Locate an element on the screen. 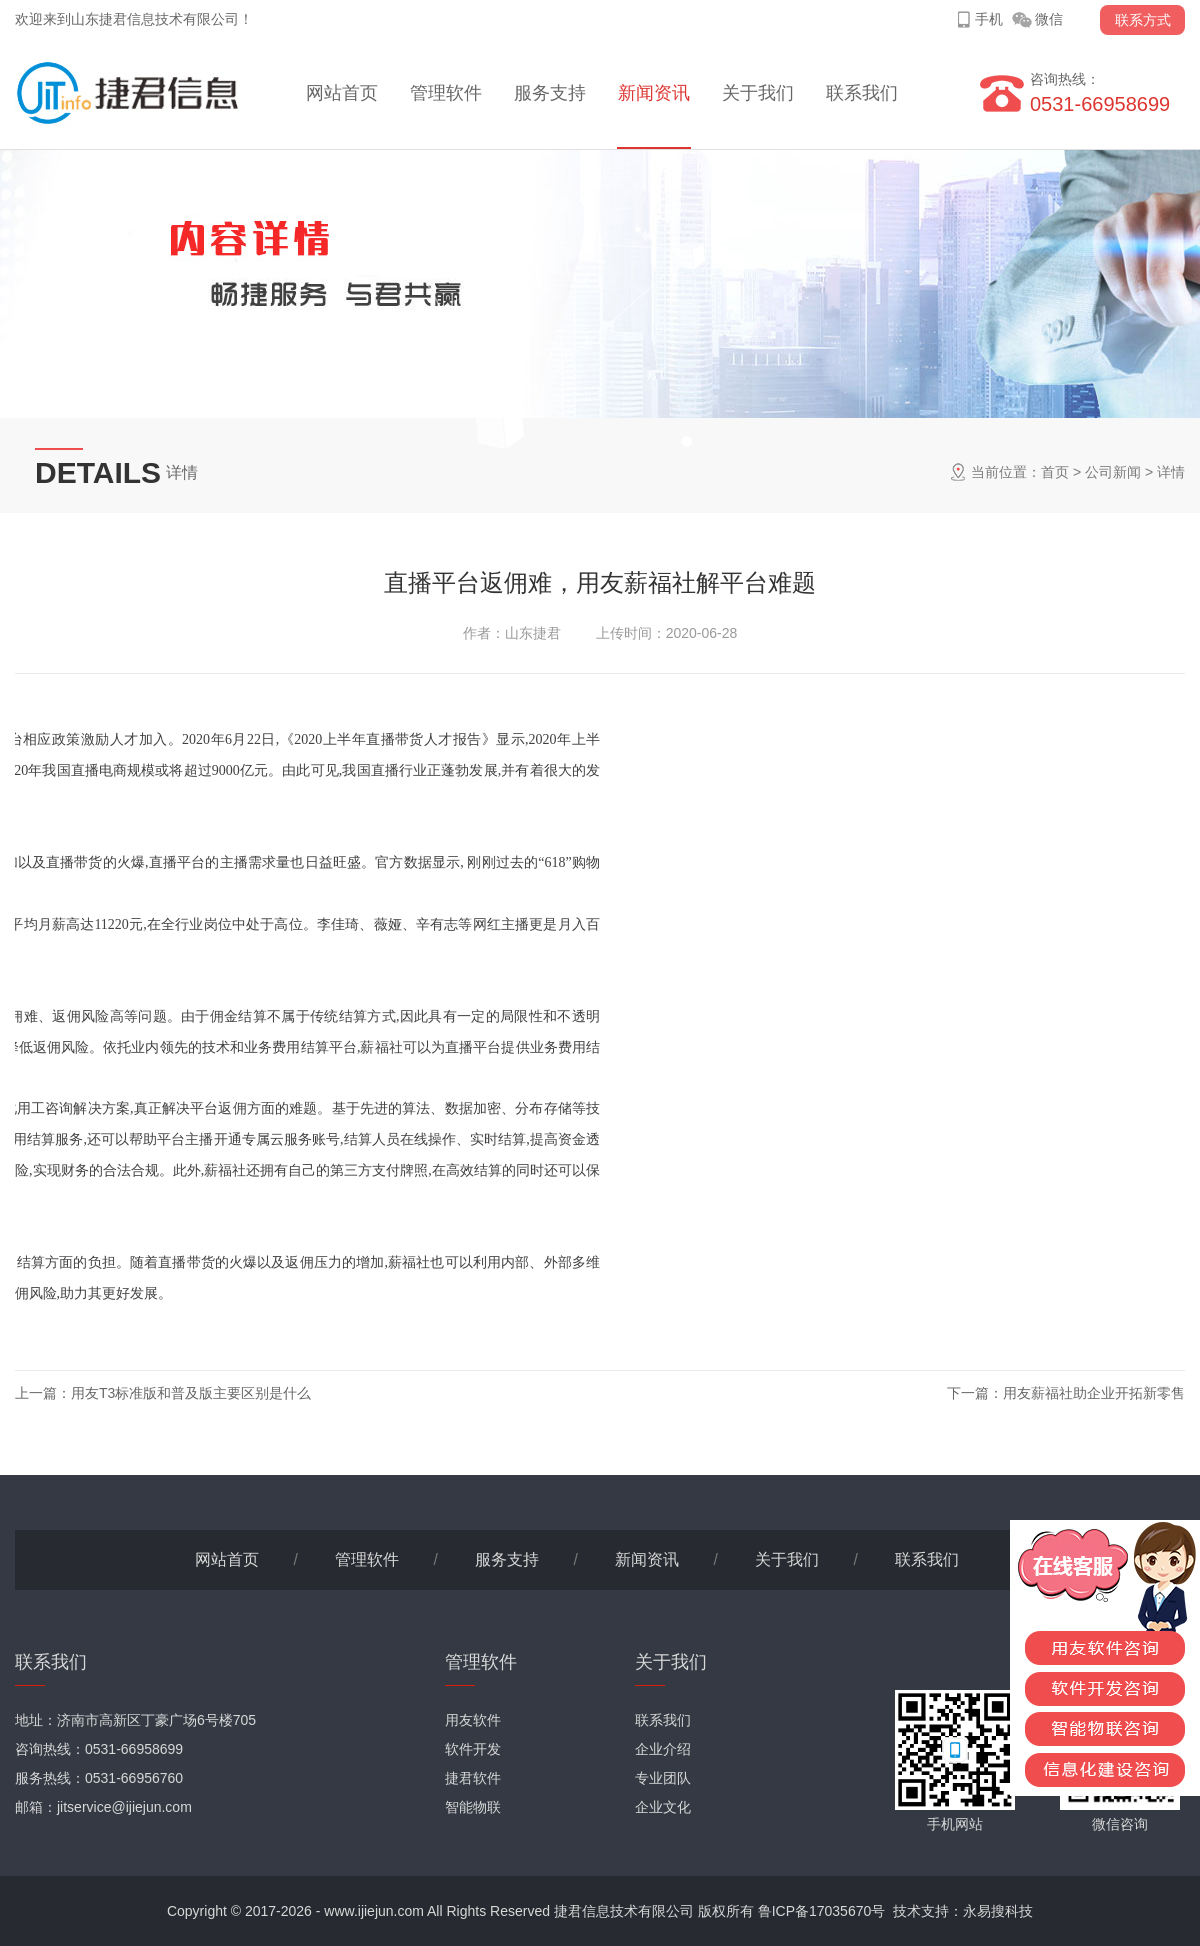 Image resolution: width=1200 pixels, height=1946 pixels. 捷君软件 is located at coordinates (473, 1778).